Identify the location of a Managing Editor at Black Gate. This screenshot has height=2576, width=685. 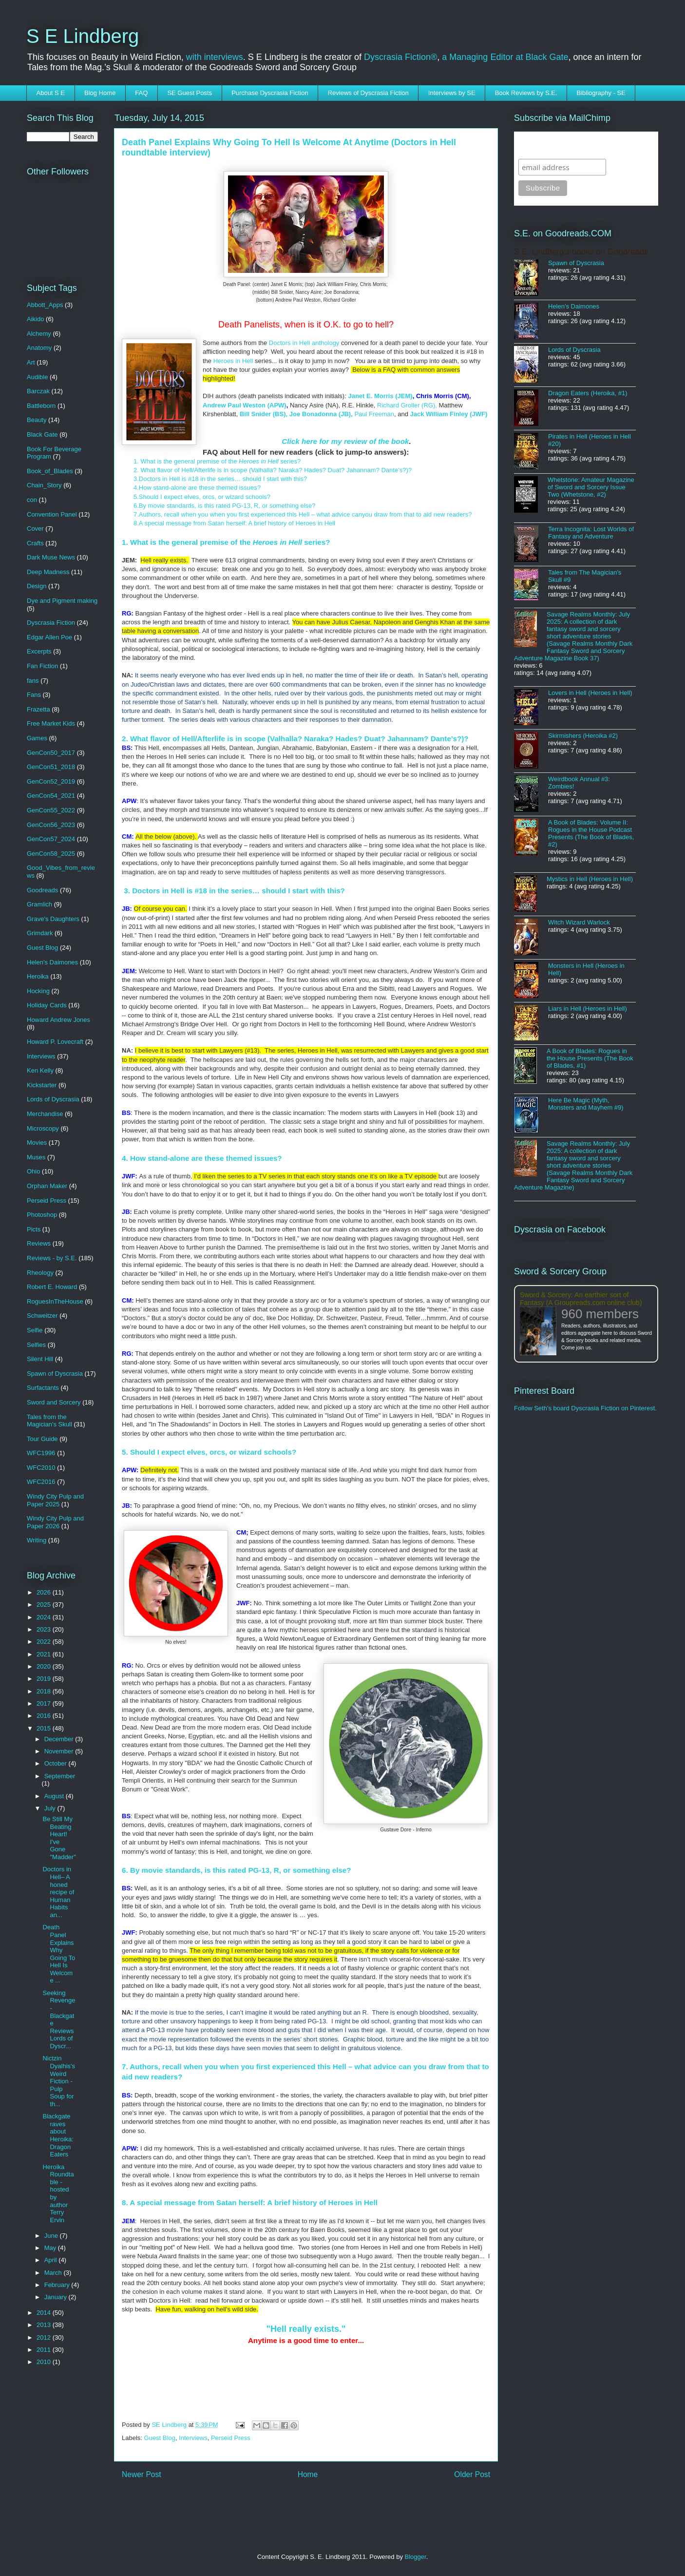
(505, 57).